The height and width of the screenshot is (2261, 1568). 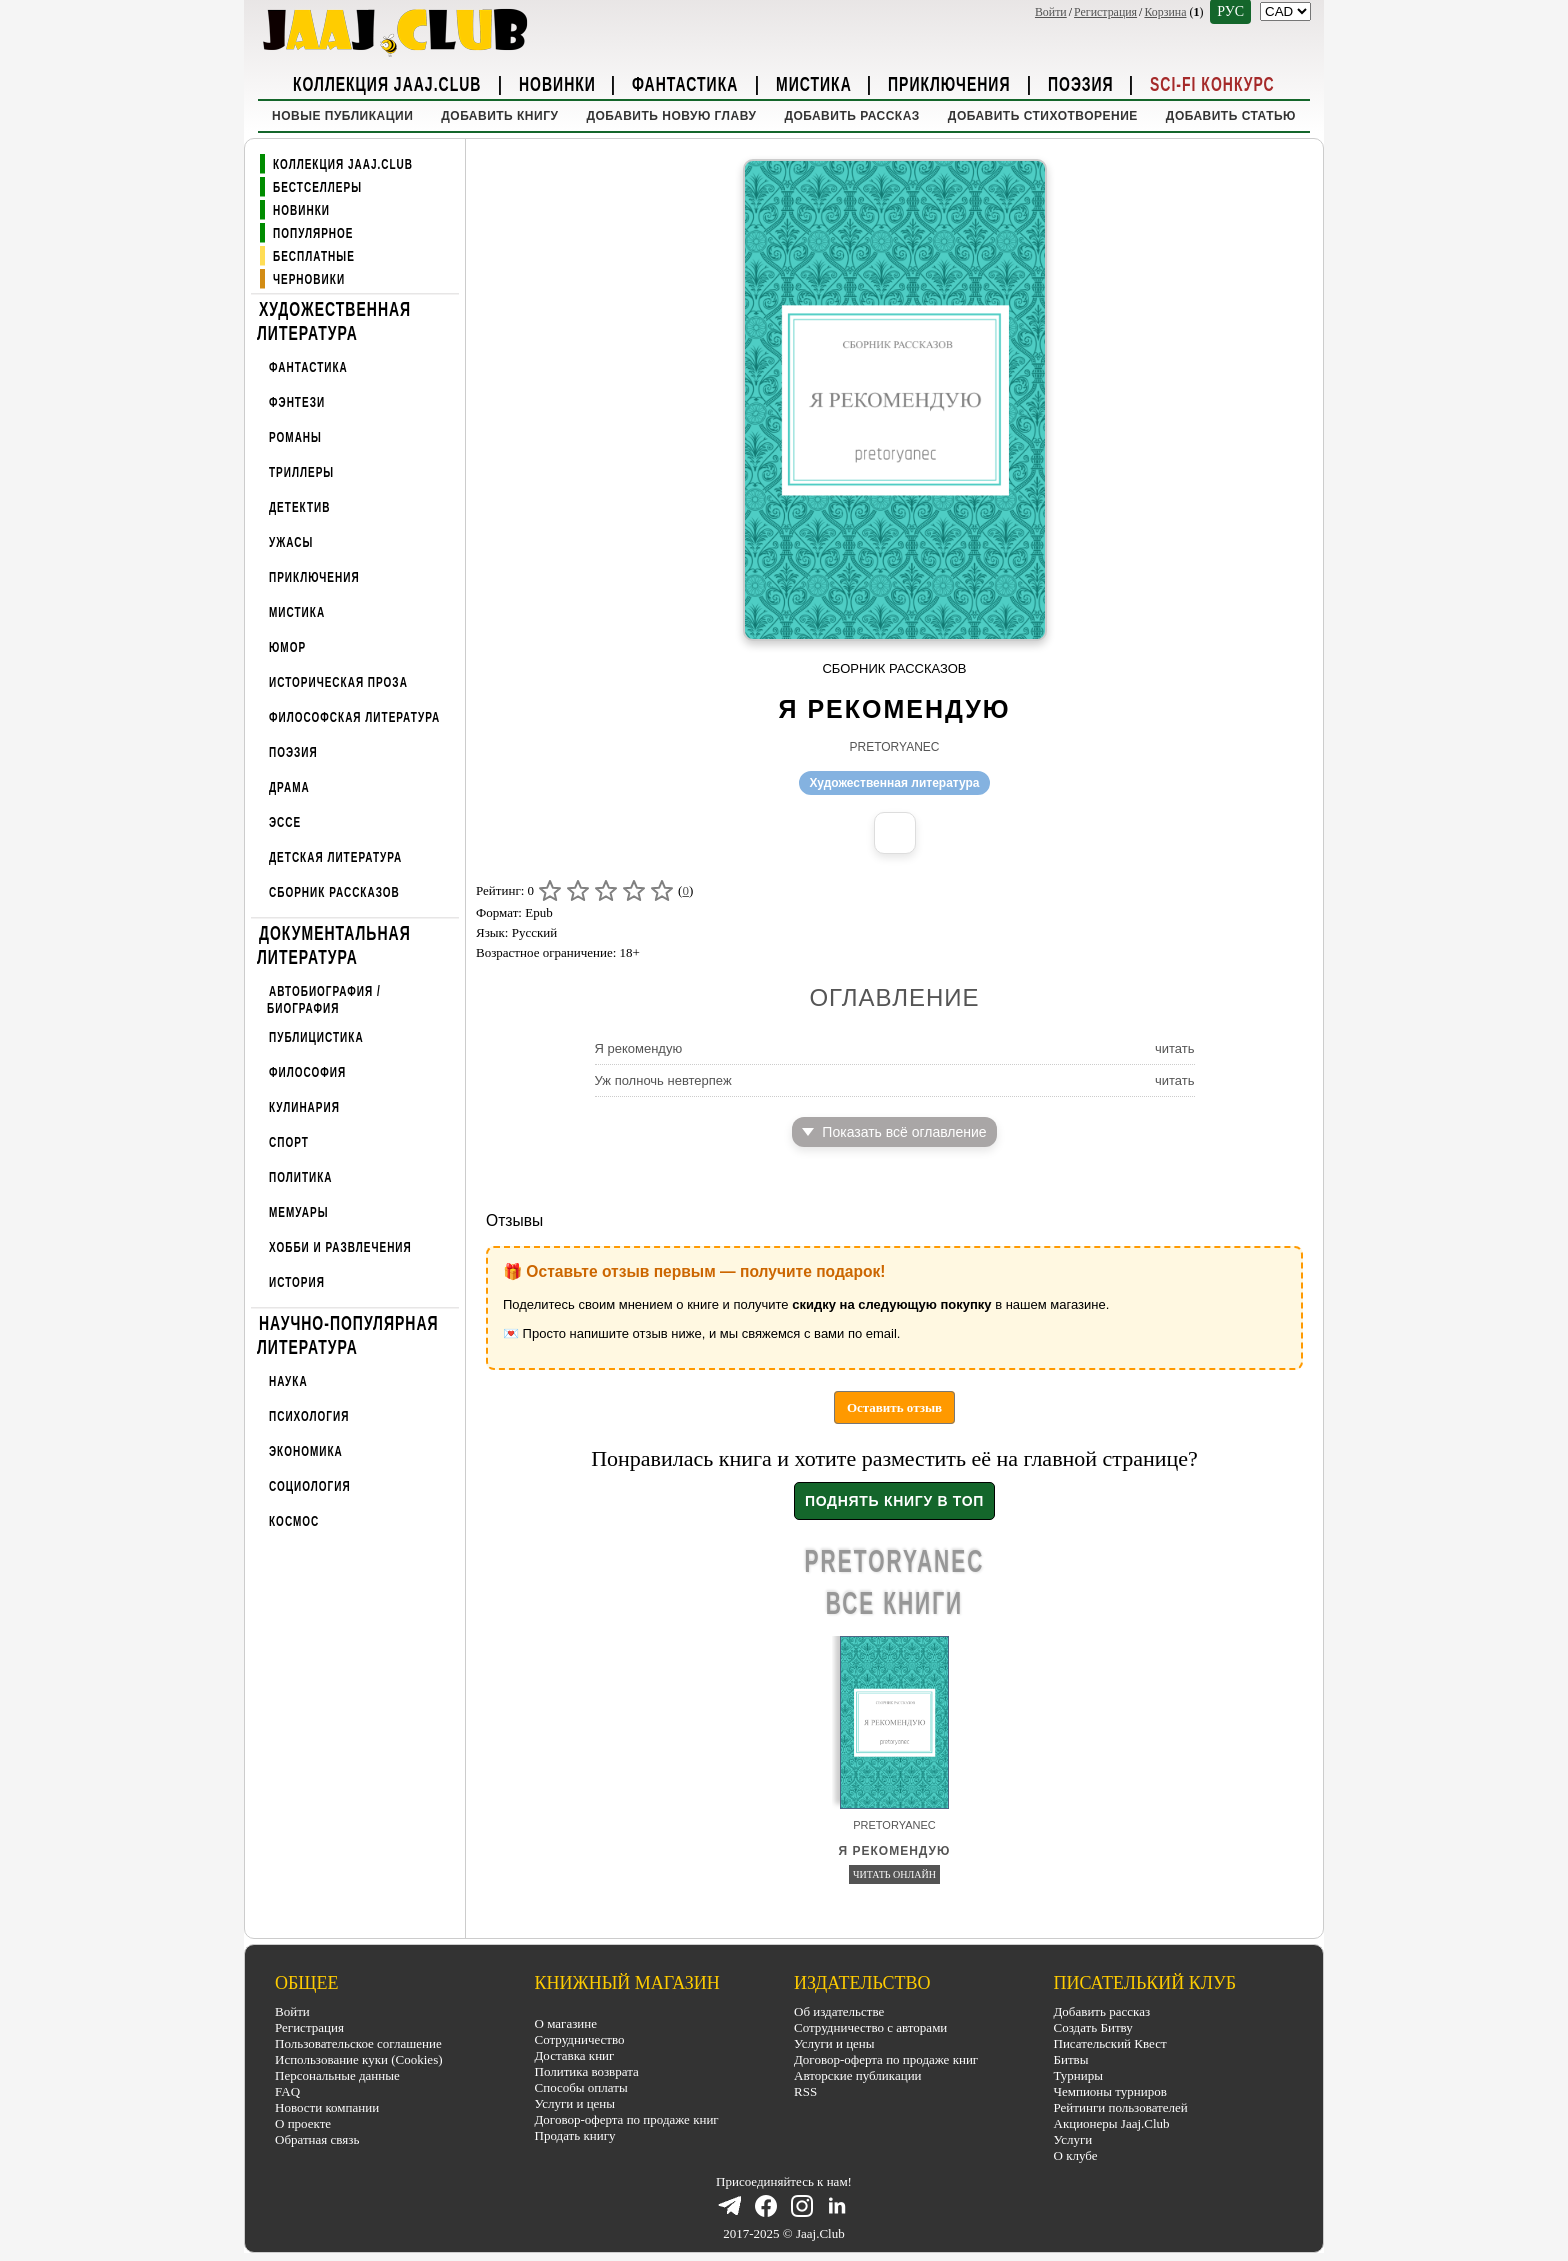 What do you see at coordinates (306, 1451) in the screenshot?
I see `Экономика` at bounding box center [306, 1451].